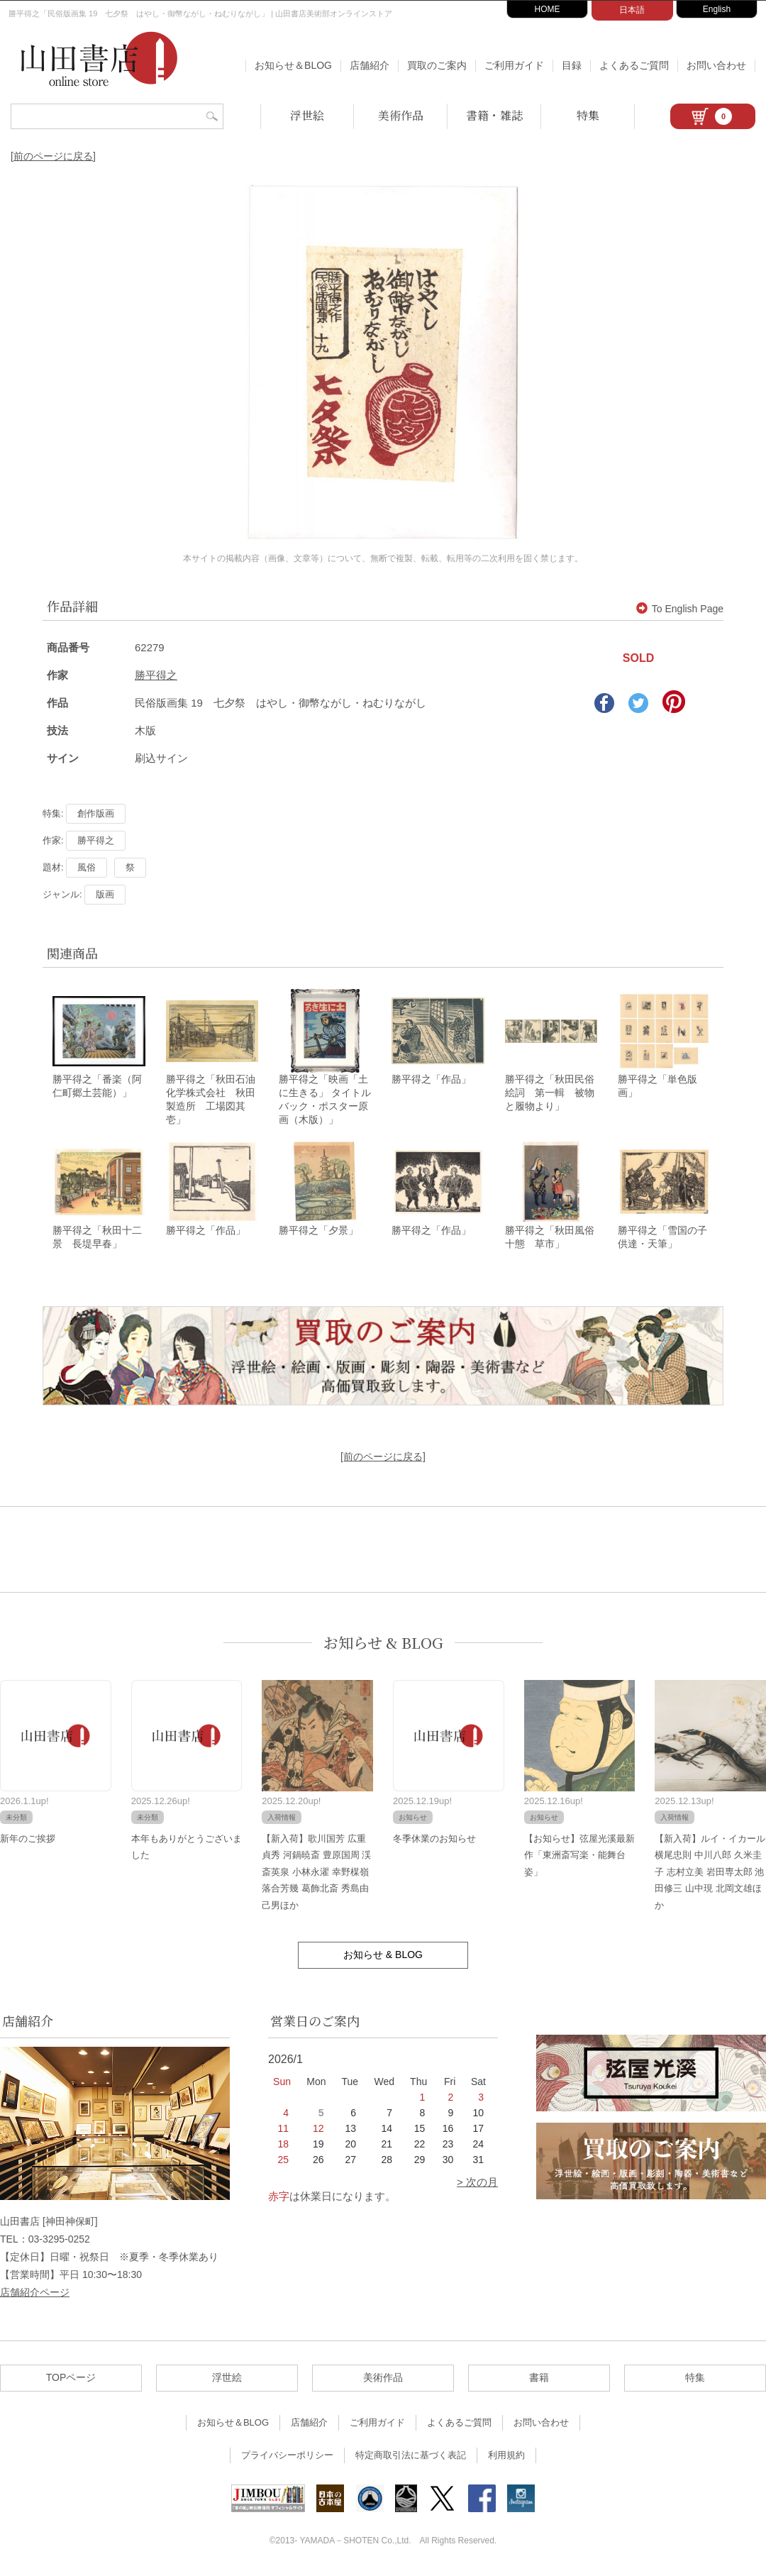 This screenshot has height=2576, width=766. What do you see at coordinates (634, 65) in the screenshot?
I see `よくあるご質問` at bounding box center [634, 65].